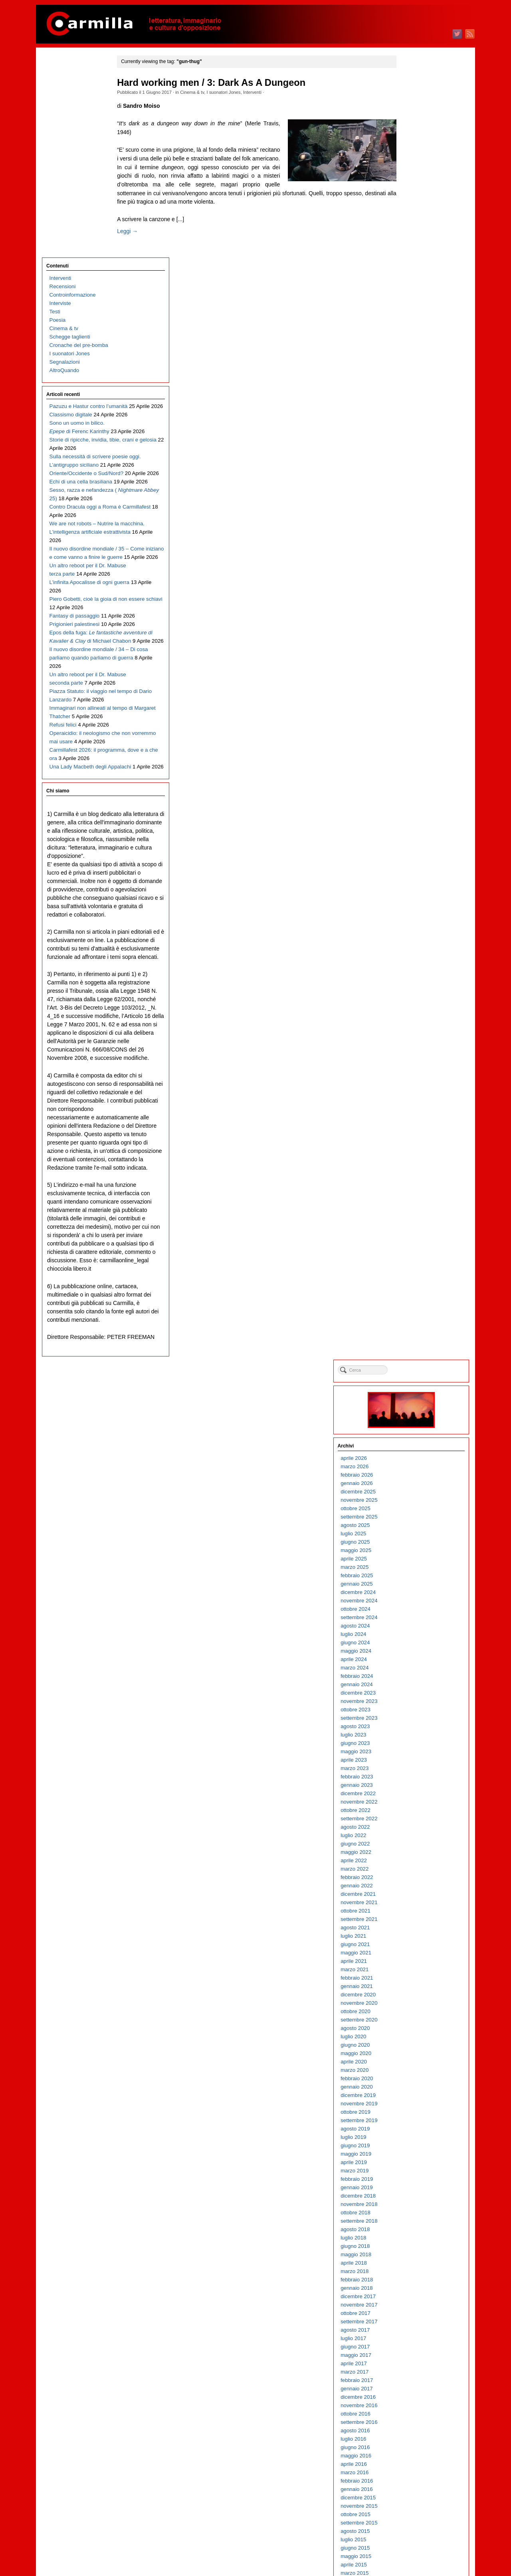 The height and width of the screenshot is (2576, 511). What do you see at coordinates (78, 675) in the screenshot?
I see `Piazza Statuto: il viaggio nel tempo di Dario Lanzardo` at bounding box center [78, 675].